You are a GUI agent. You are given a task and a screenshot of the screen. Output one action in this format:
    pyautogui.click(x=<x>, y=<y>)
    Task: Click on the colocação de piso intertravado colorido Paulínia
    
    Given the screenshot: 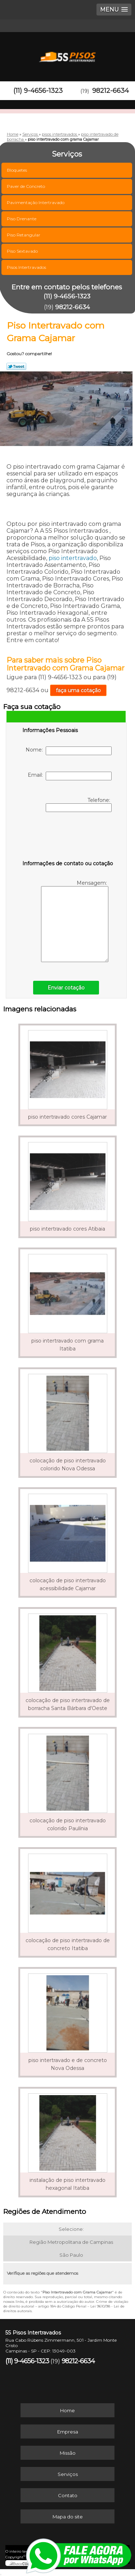 What is the action you would take?
    pyautogui.click(x=68, y=1824)
    